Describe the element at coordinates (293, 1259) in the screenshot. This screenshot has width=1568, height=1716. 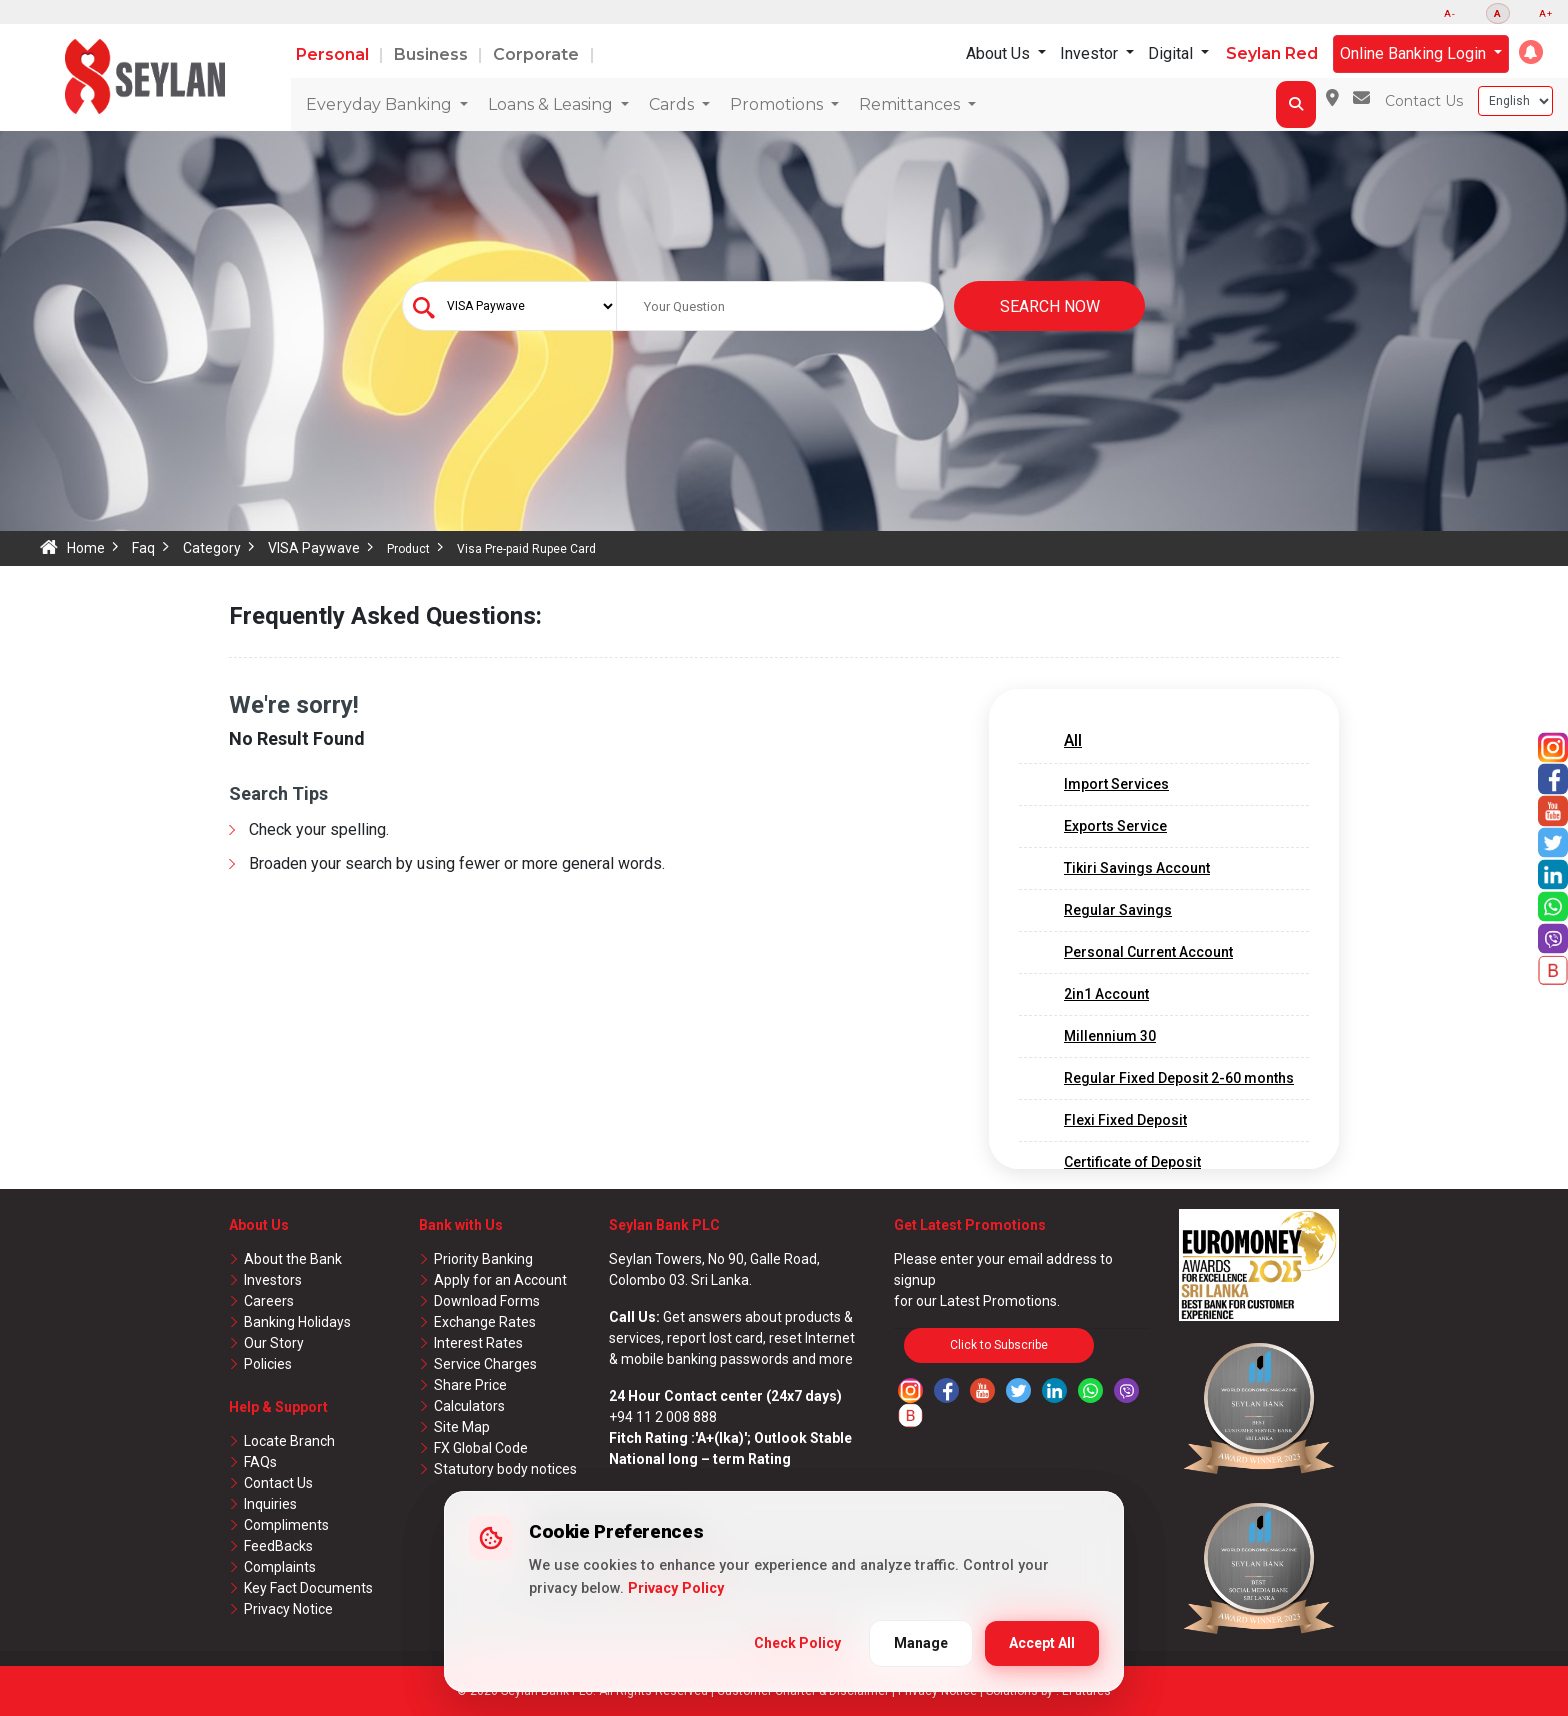
I see `About the Bank` at that location.